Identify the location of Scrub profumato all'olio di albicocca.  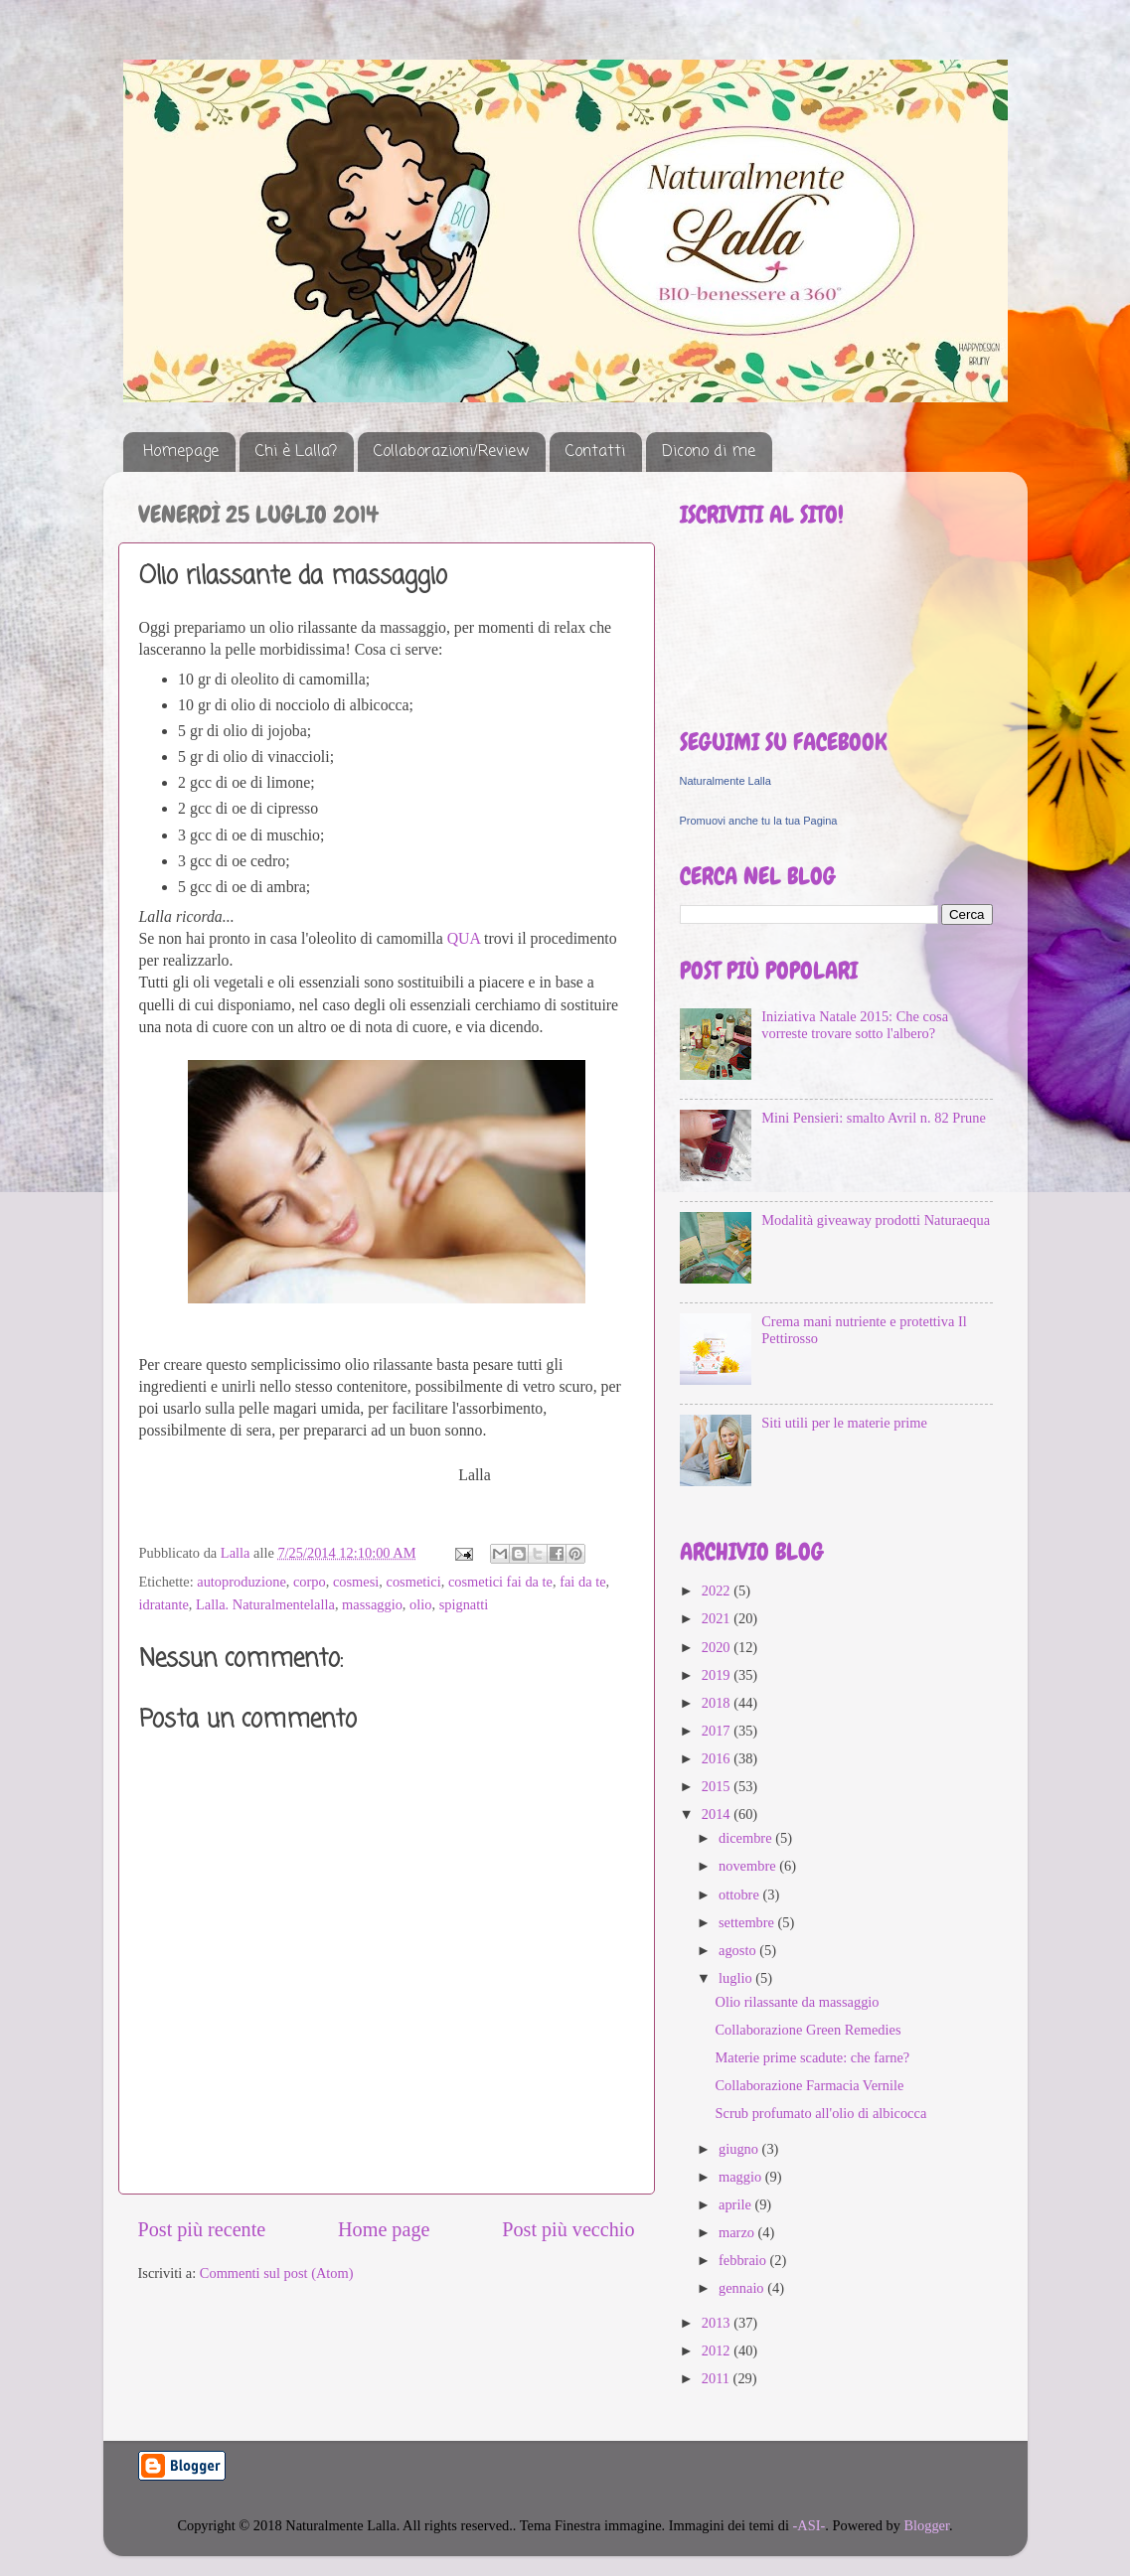
(820, 2113).